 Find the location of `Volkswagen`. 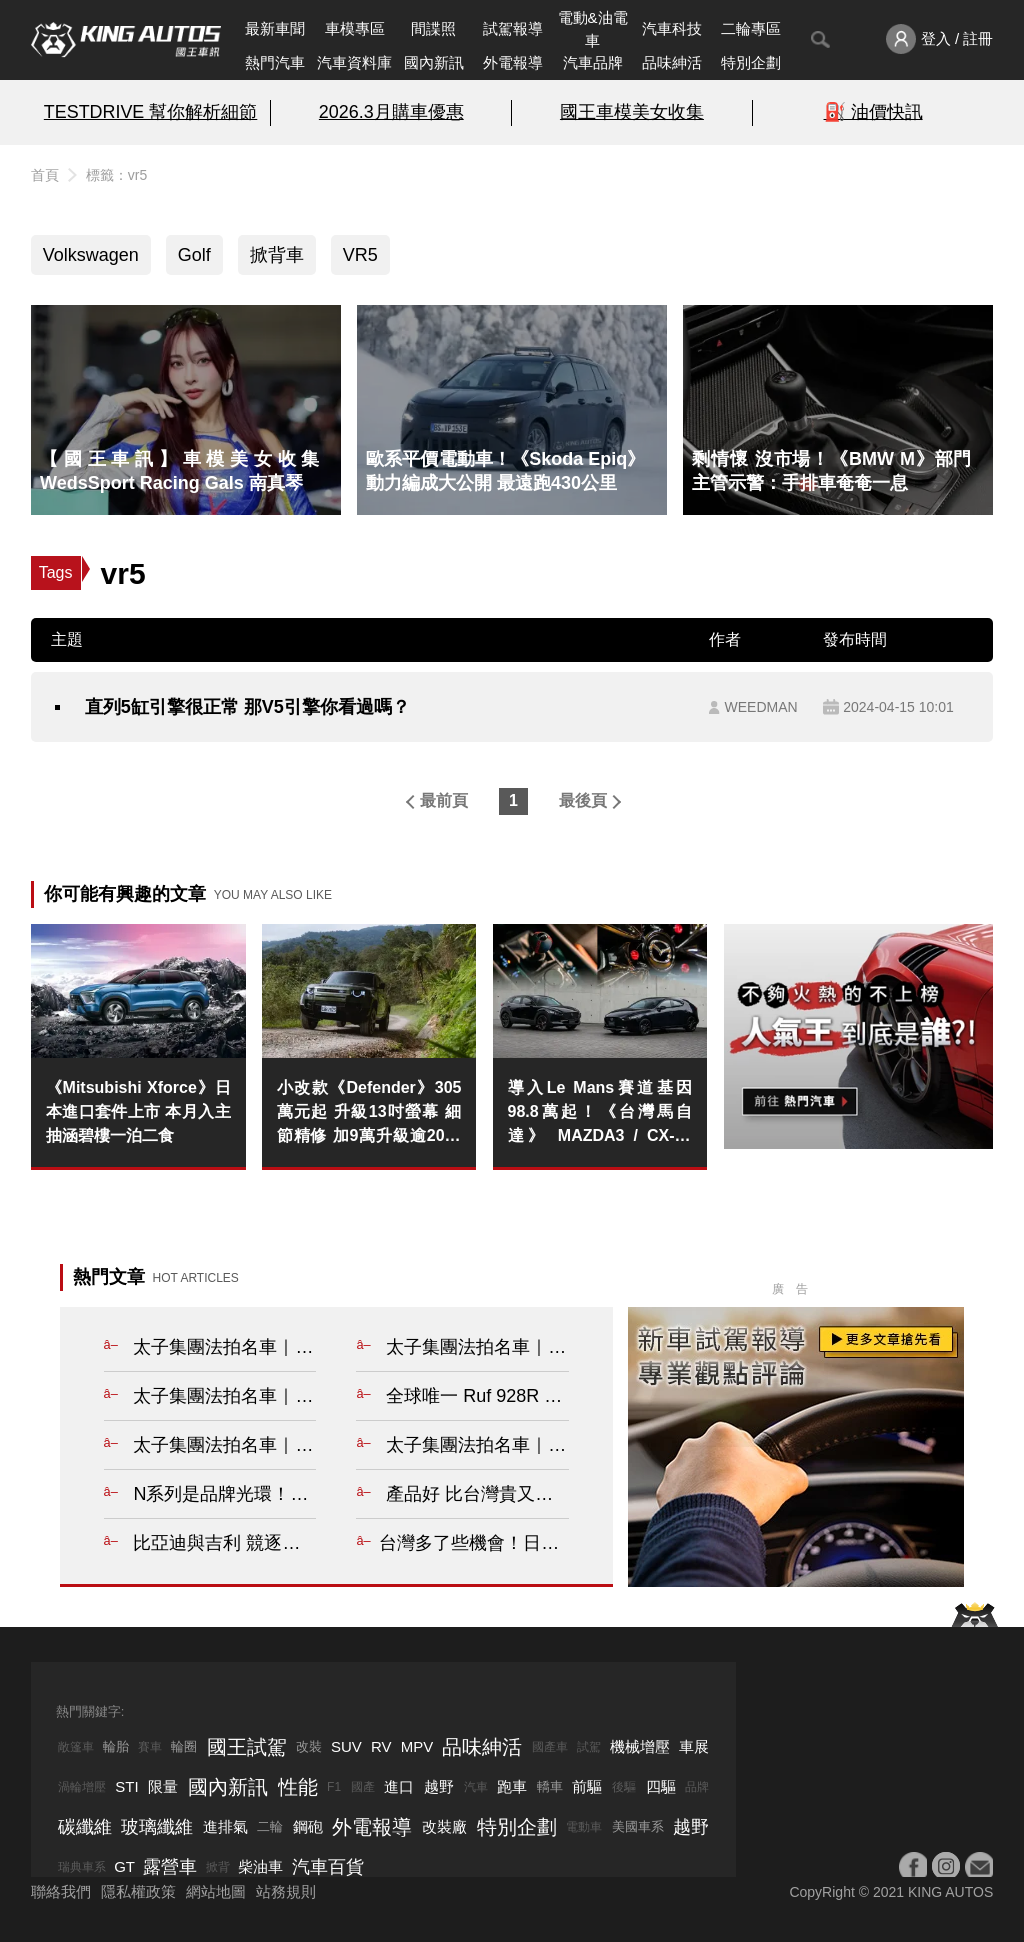

Volkswagen is located at coordinates (91, 255).